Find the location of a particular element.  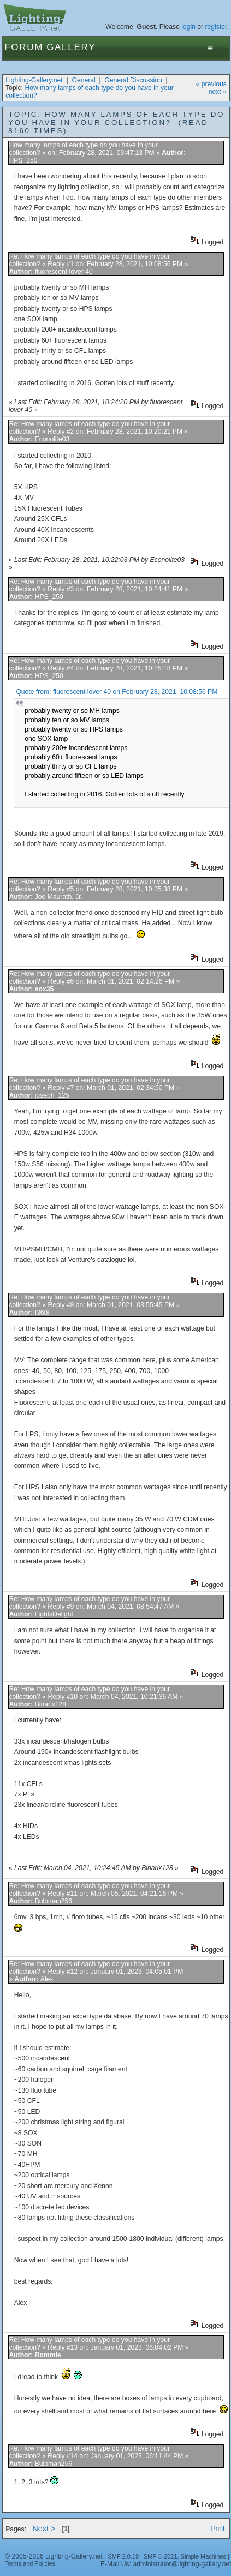

Lighting-Gallery.net is located at coordinates (34, 80).